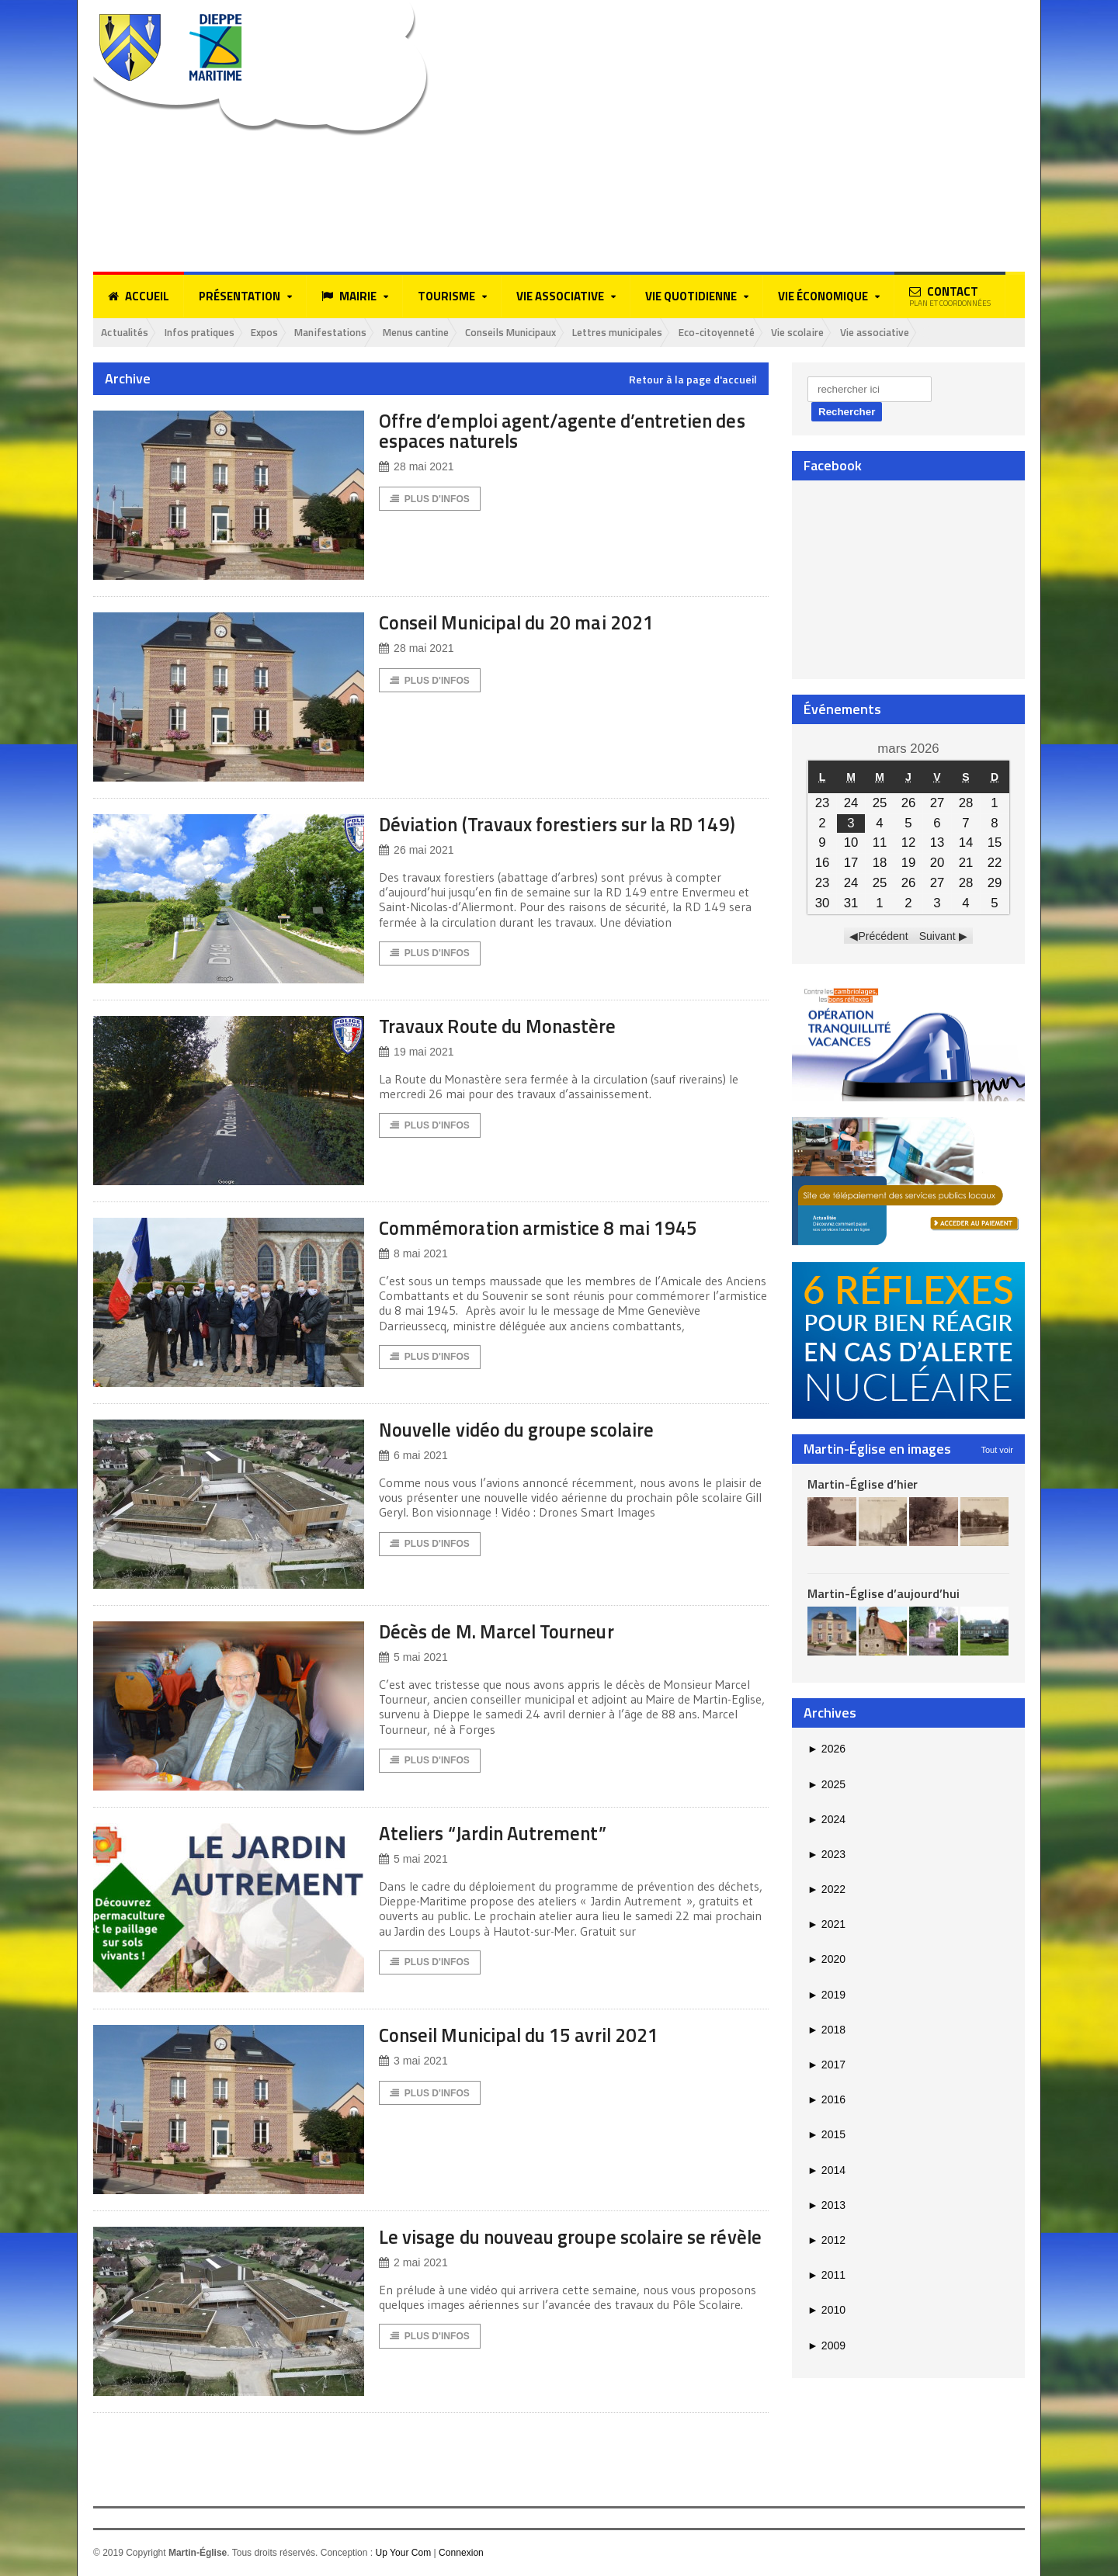  What do you see at coordinates (505, 1026) in the screenshot?
I see `Travaux Route du Monastère` at bounding box center [505, 1026].